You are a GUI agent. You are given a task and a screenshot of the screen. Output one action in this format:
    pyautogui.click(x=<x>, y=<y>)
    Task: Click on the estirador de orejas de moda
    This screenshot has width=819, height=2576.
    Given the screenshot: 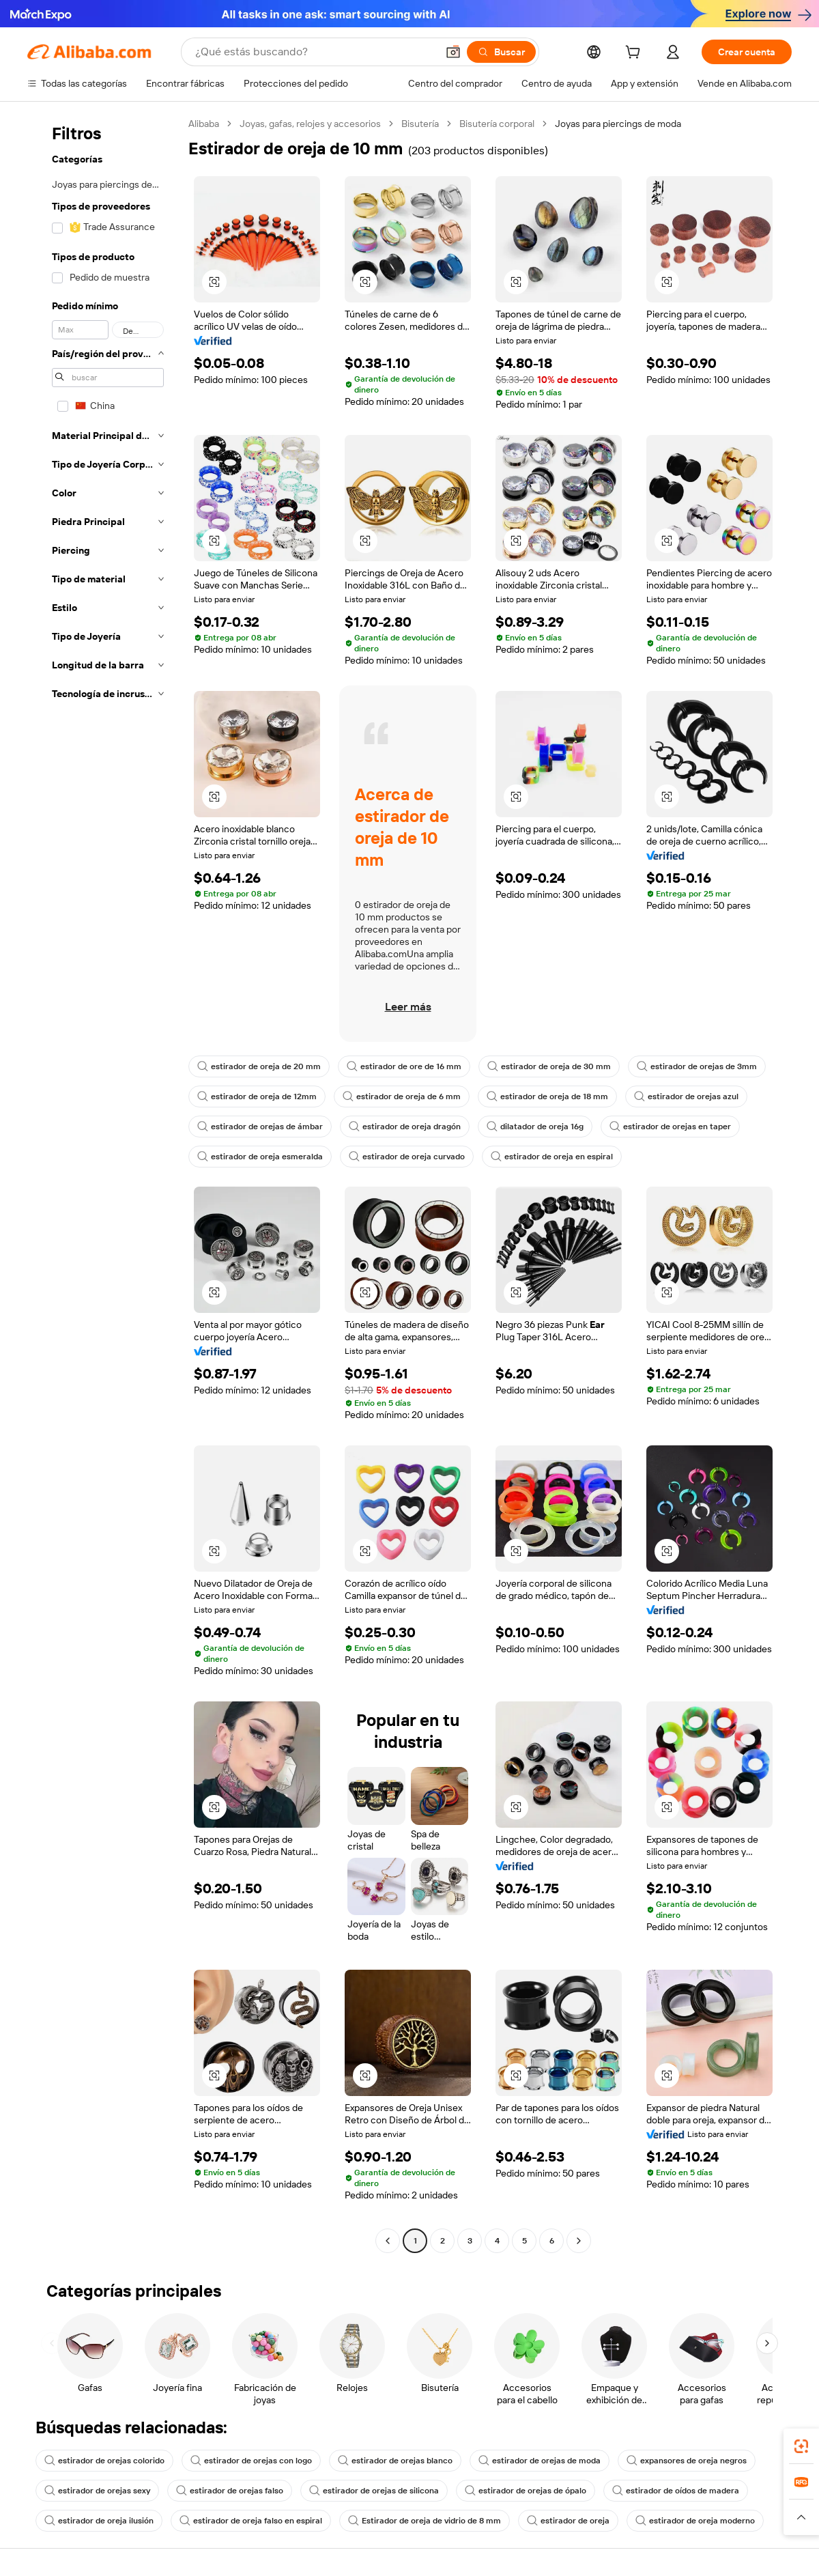 What is the action you would take?
    pyautogui.click(x=539, y=2460)
    